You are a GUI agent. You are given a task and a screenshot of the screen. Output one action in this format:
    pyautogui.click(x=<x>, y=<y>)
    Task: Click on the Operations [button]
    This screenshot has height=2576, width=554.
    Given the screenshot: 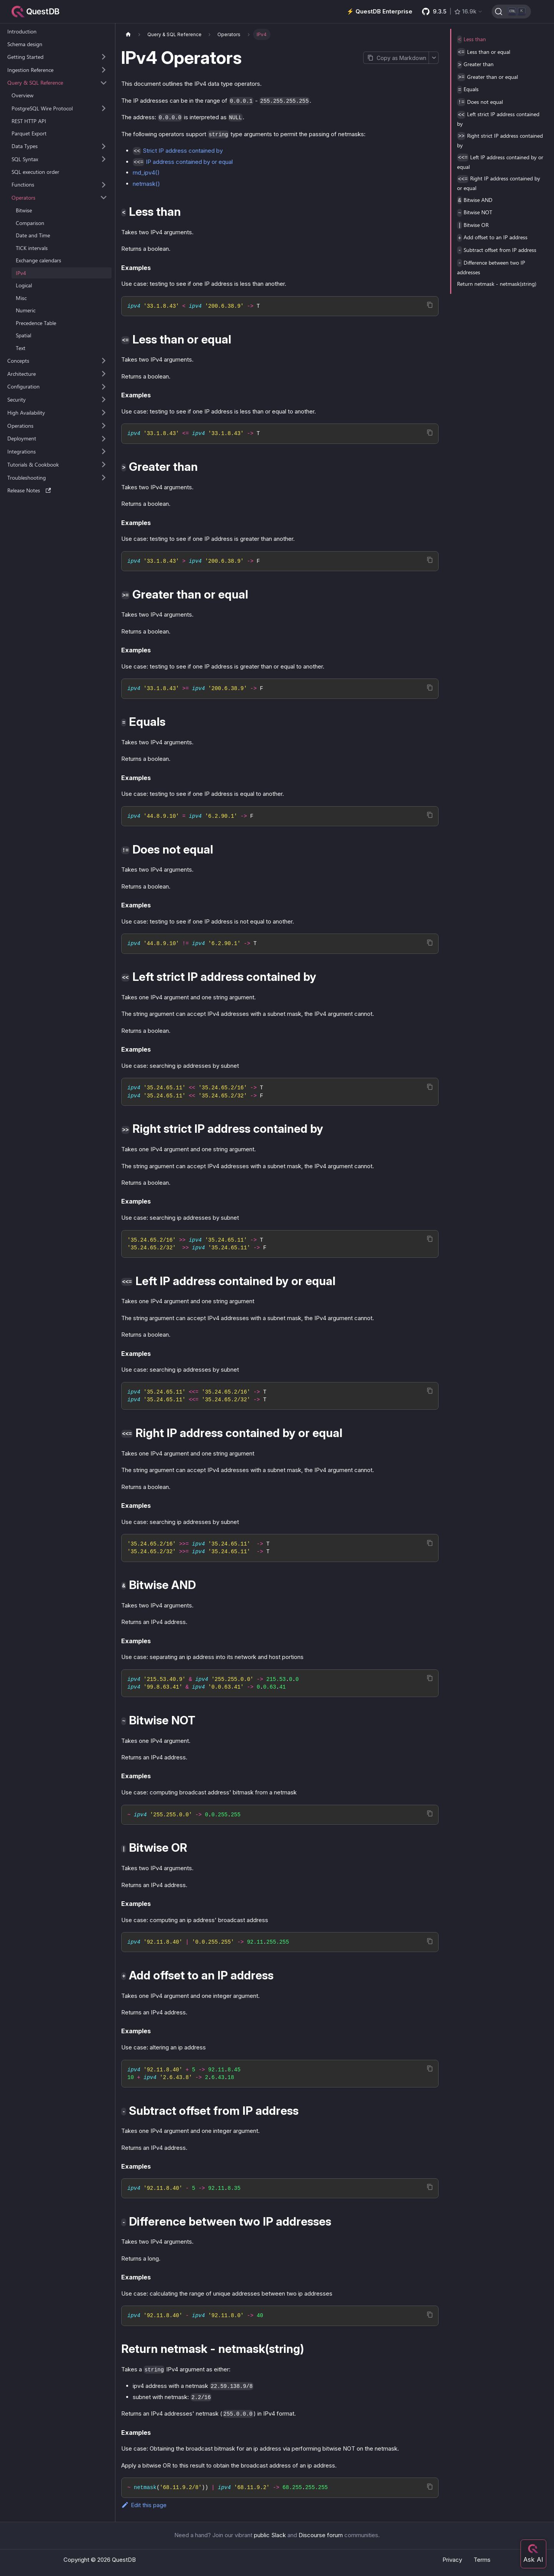 What is the action you would take?
    pyautogui.click(x=20, y=425)
    